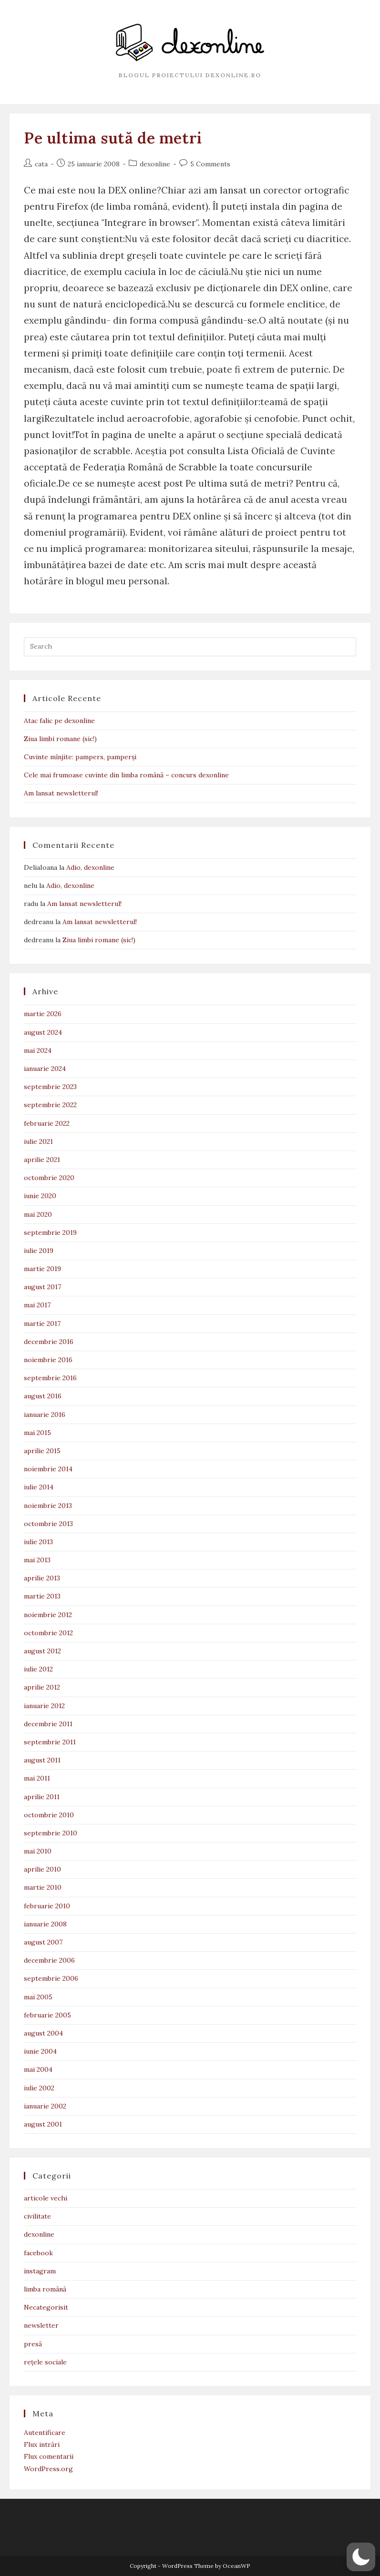 The width and height of the screenshot is (380, 2576). I want to click on Flux comentarii, so click(48, 2456).